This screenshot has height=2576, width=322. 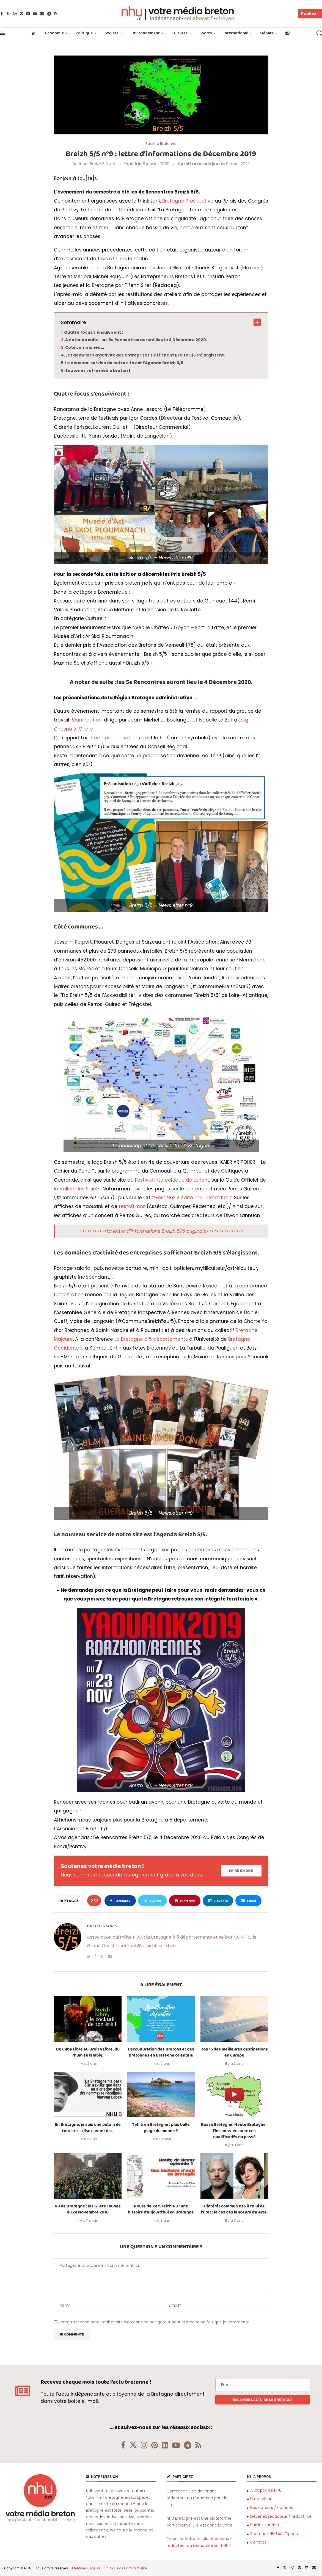 What do you see at coordinates (184, 1900) in the screenshot?
I see `[Pin to Pinterest]` at bounding box center [184, 1900].